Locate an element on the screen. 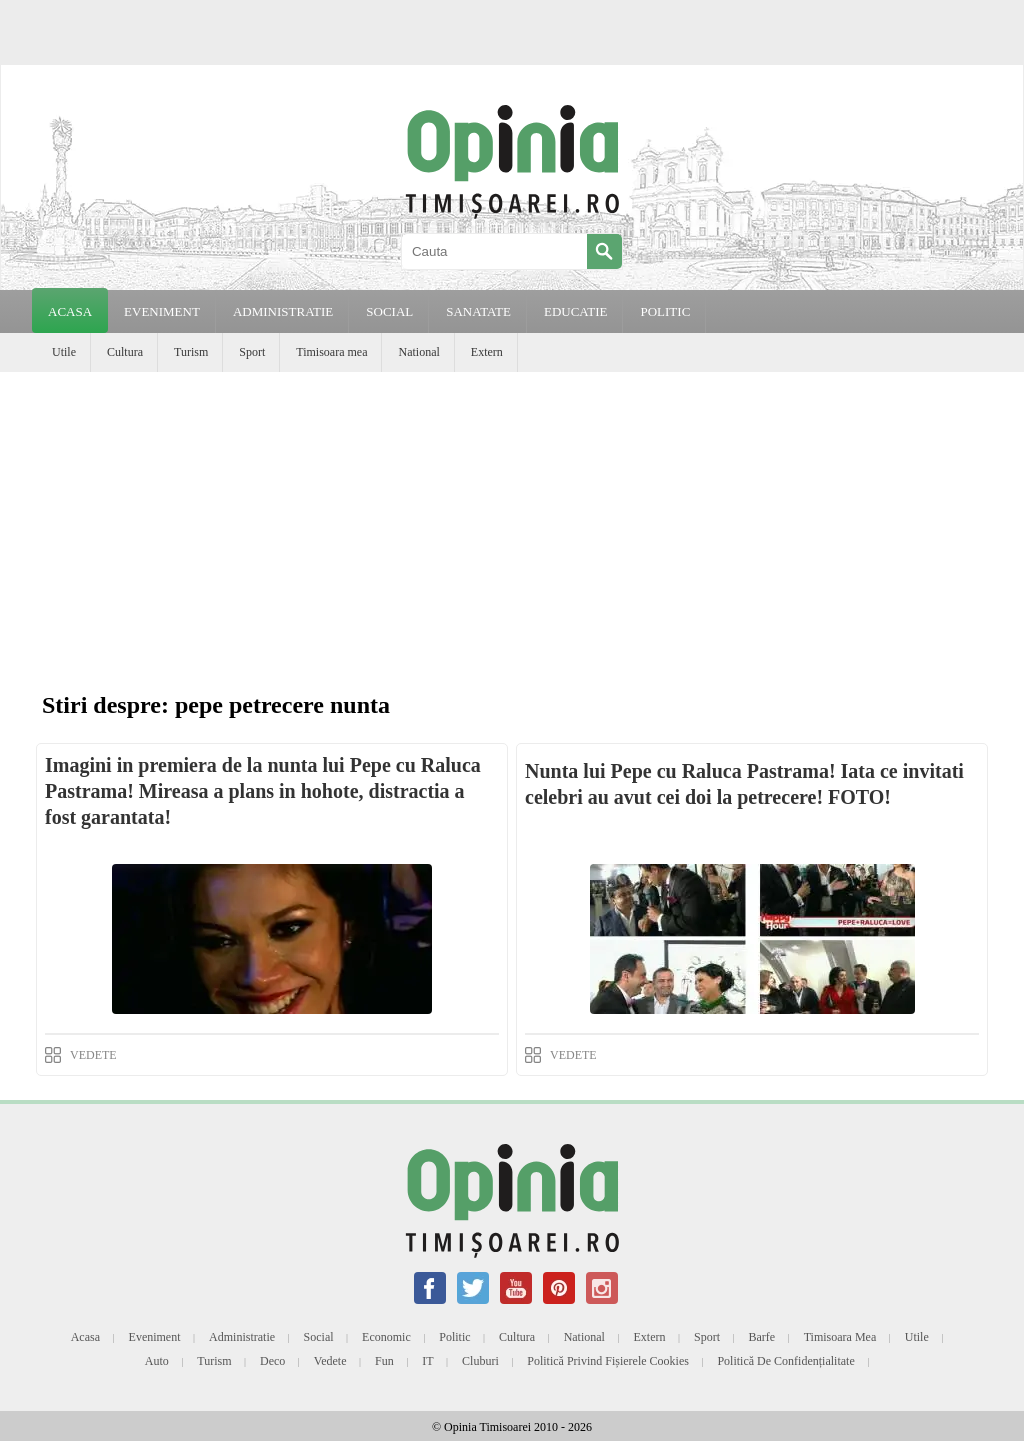  IT is located at coordinates (427, 1361).